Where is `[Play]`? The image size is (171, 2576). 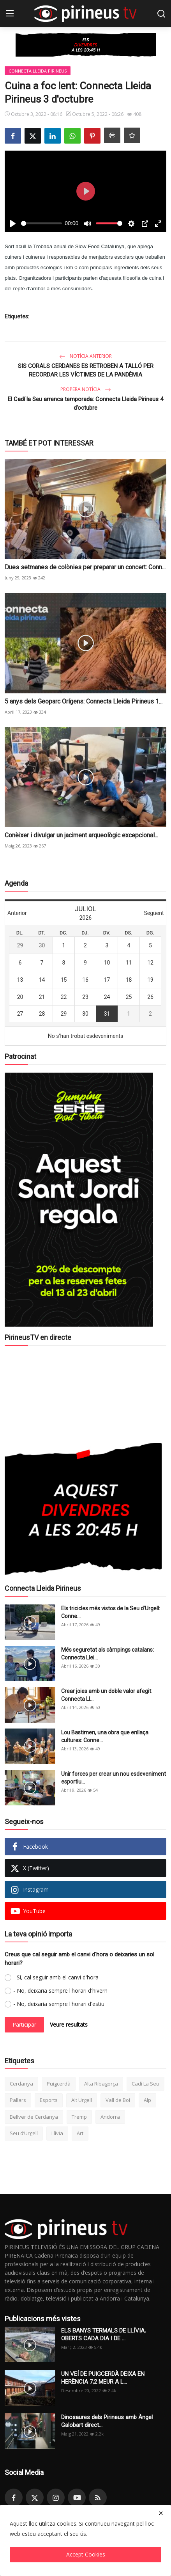
[Play] is located at coordinates (13, 223).